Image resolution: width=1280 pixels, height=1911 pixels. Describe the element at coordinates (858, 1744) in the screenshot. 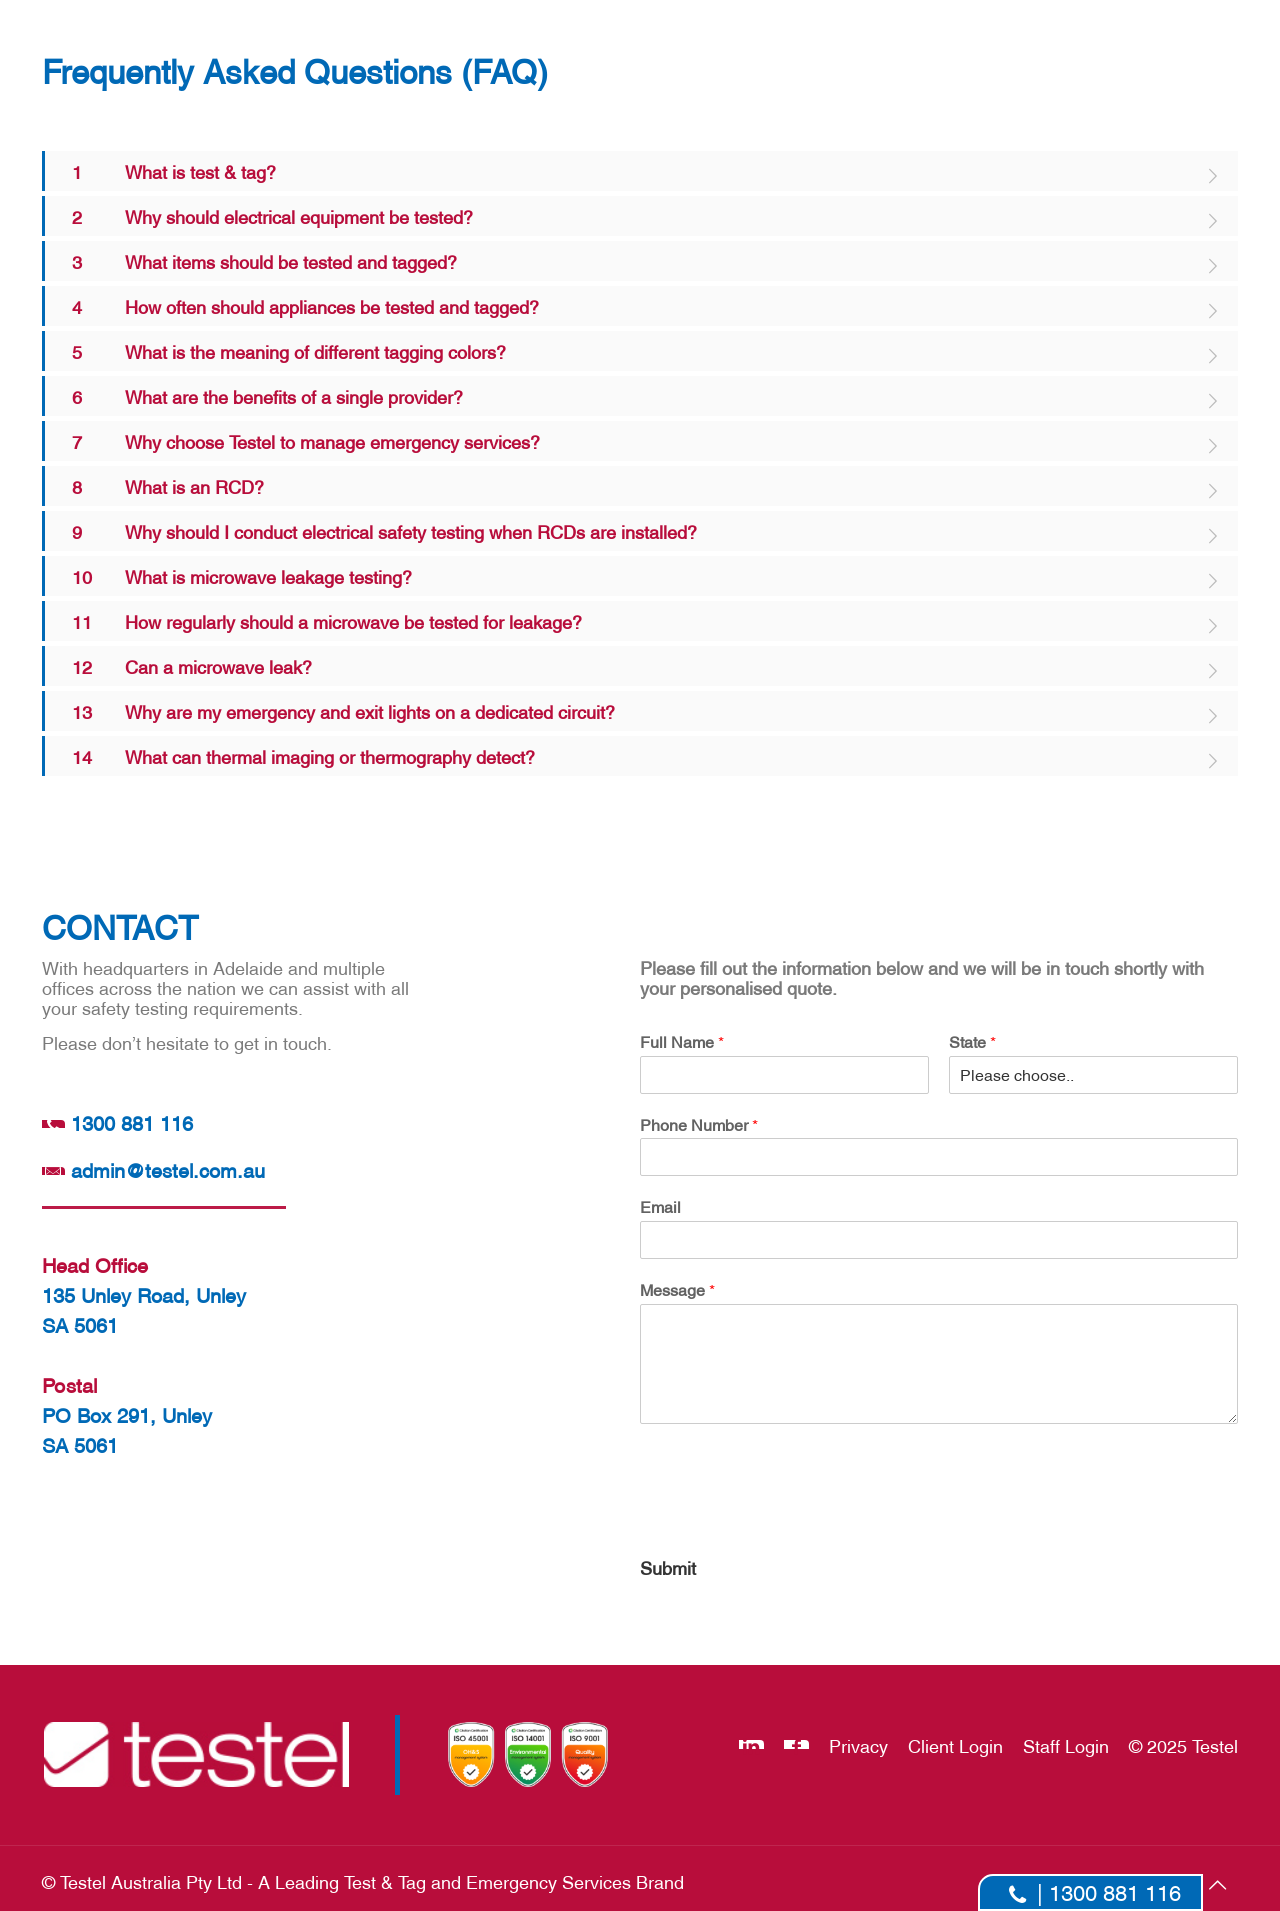

I see `Privacy` at that location.